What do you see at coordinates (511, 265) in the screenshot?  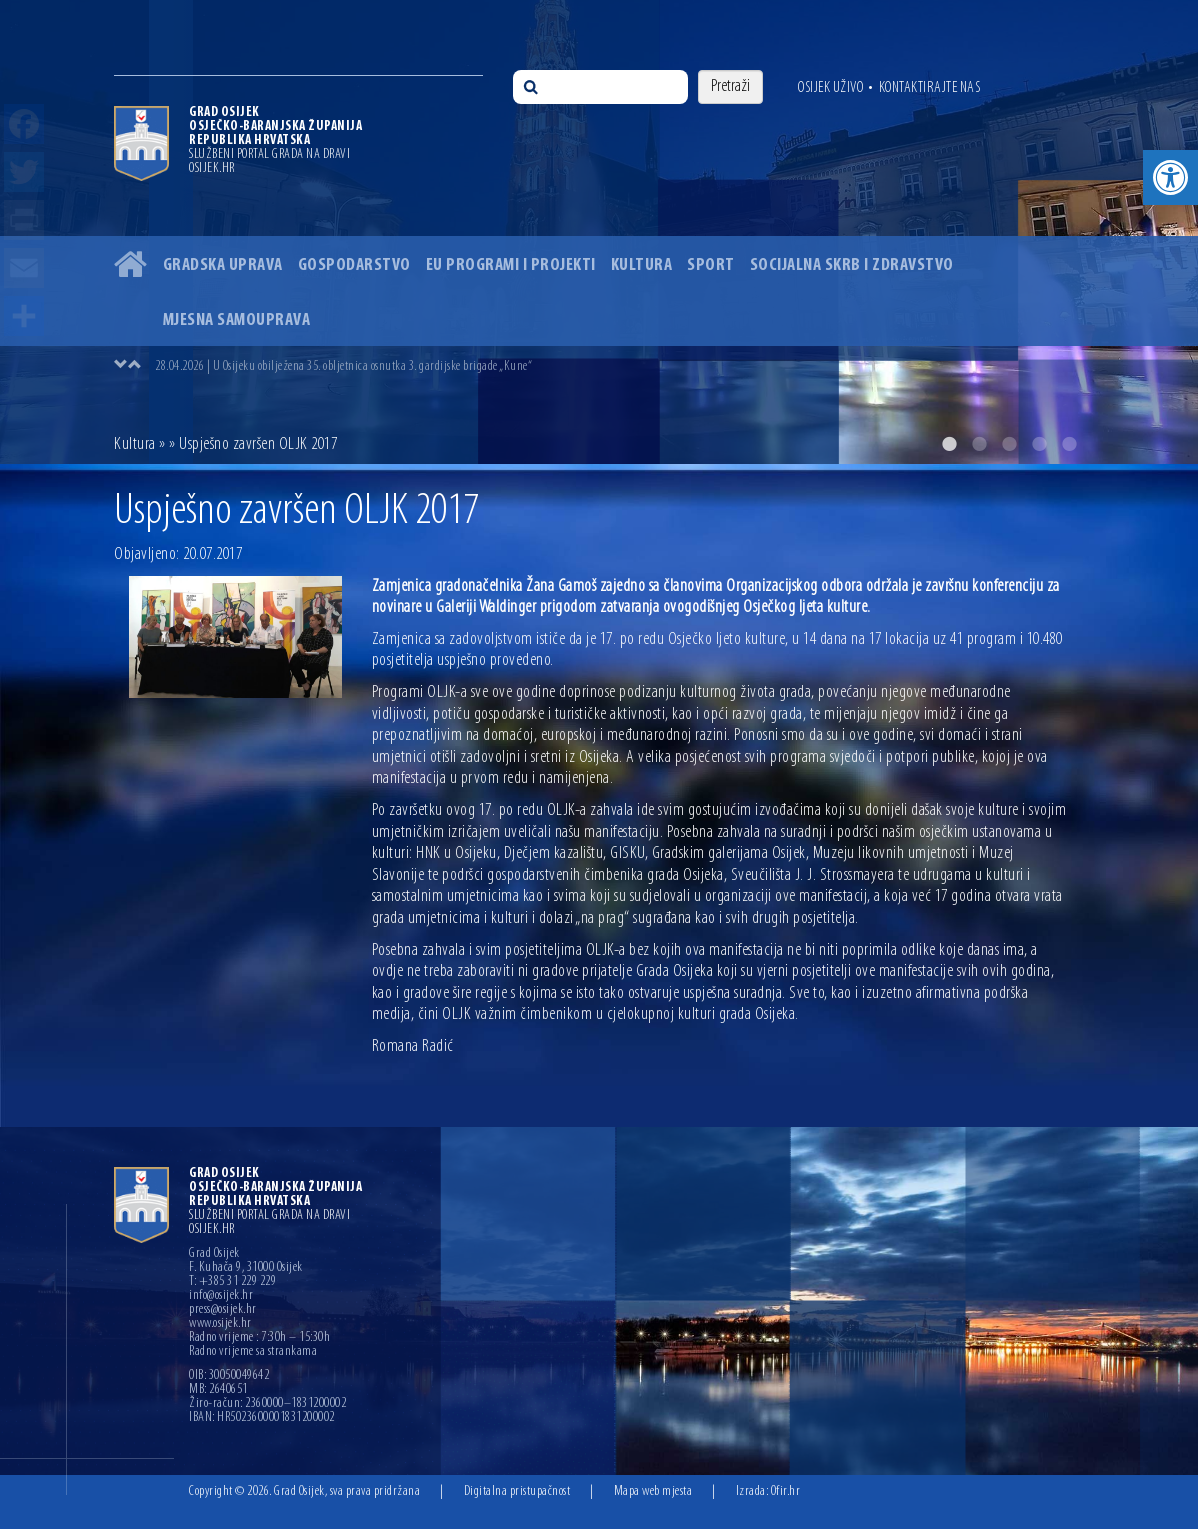 I see `EU programi i projekti` at bounding box center [511, 265].